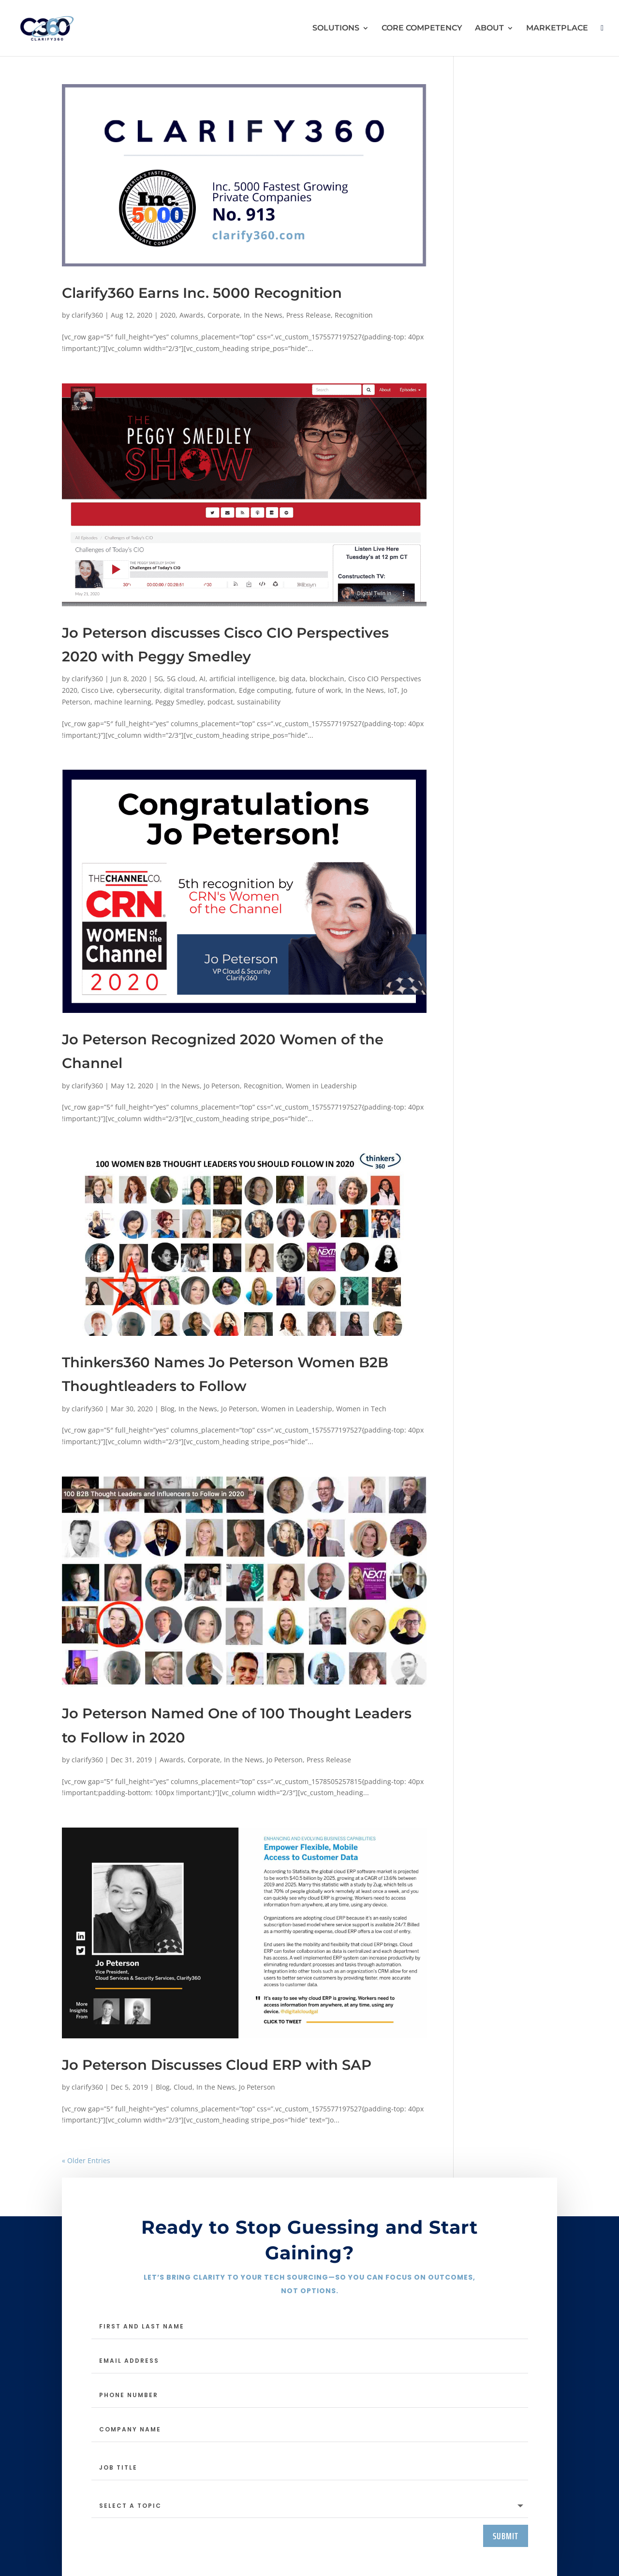 This screenshot has width=619, height=2576. What do you see at coordinates (216, 2064) in the screenshot?
I see `Jo Peterson Discusses Cloud ERP with SAP` at bounding box center [216, 2064].